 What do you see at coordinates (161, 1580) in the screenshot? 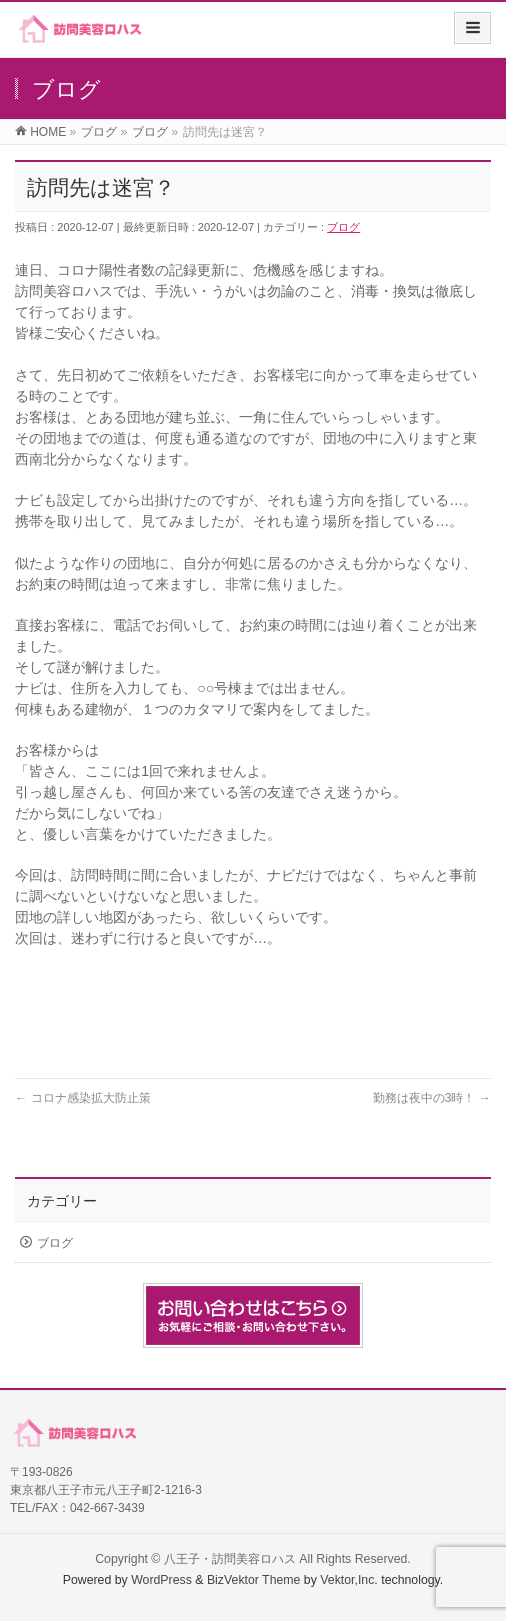
I see `WordPress` at bounding box center [161, 1580].